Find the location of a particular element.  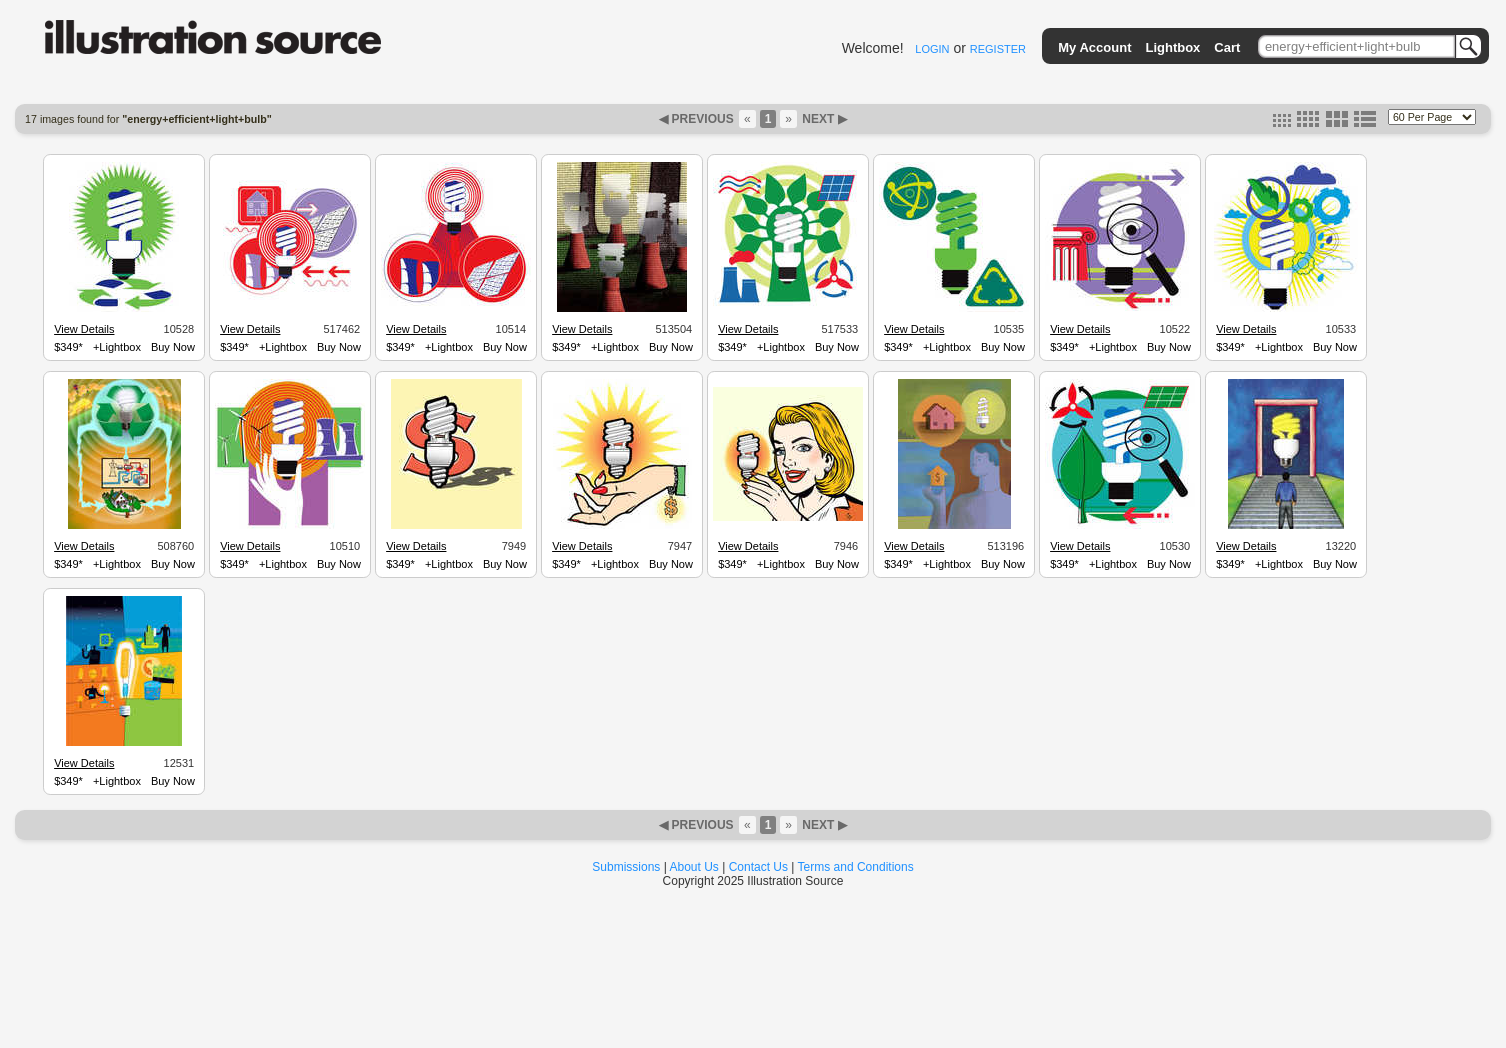

Terms and Conditions is located at coordinates (856, 867).